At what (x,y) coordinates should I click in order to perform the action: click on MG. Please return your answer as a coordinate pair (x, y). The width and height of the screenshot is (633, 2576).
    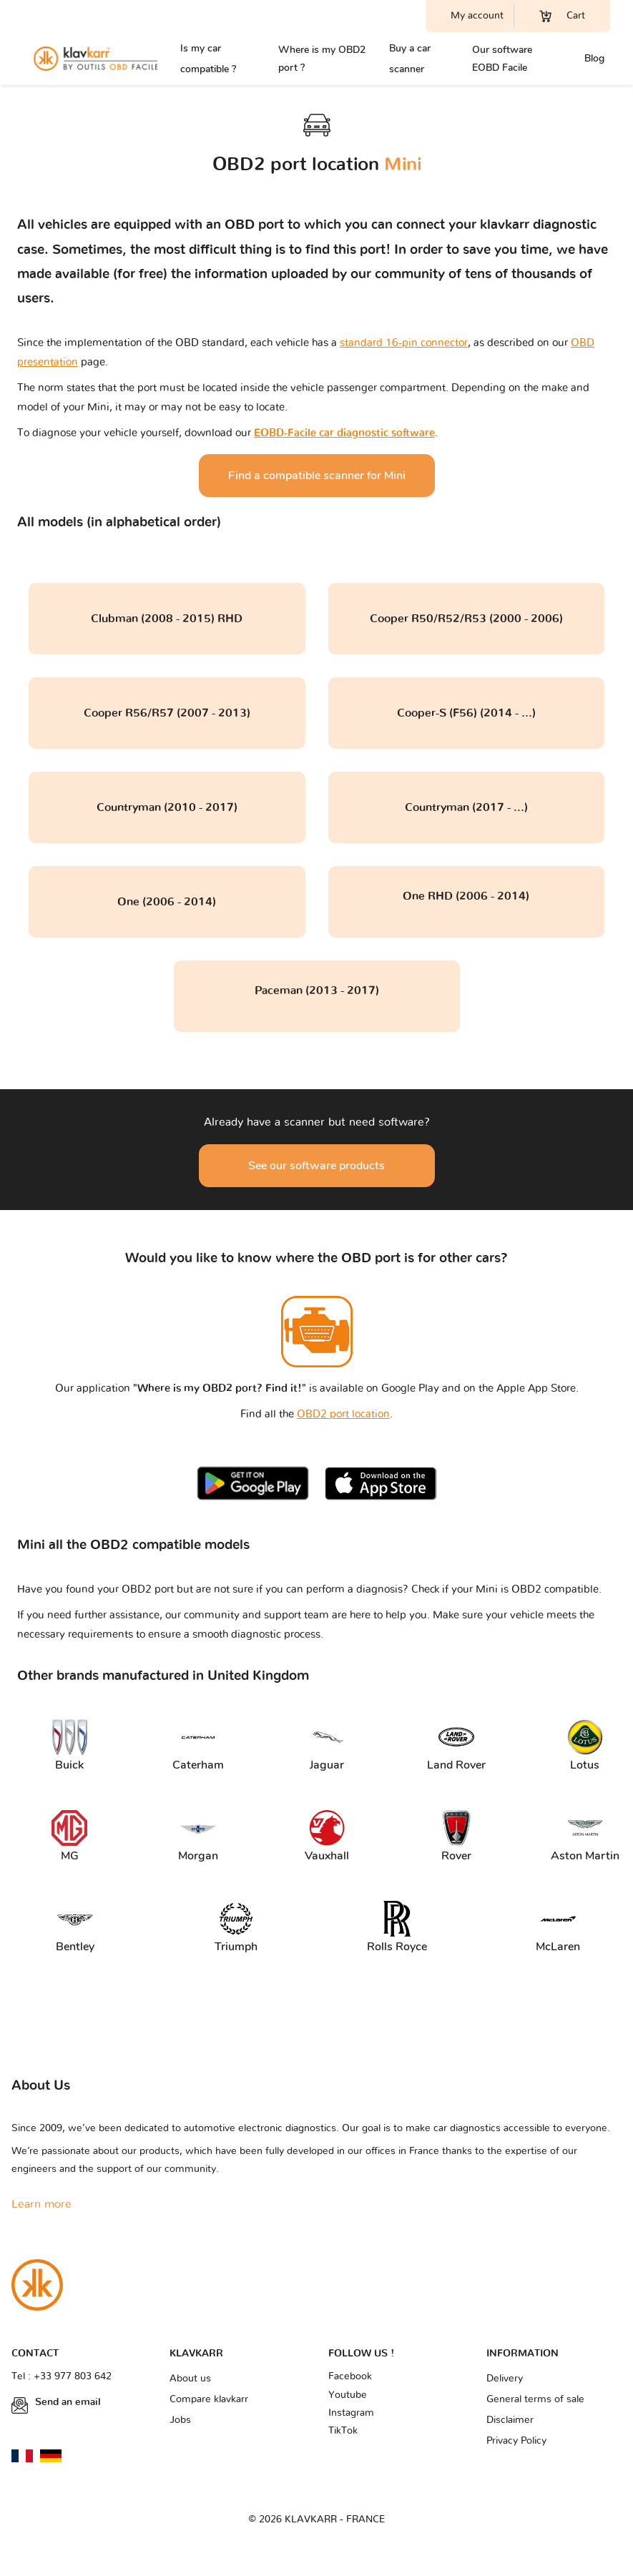
    Looking at the image, I should click on (69, 1837).